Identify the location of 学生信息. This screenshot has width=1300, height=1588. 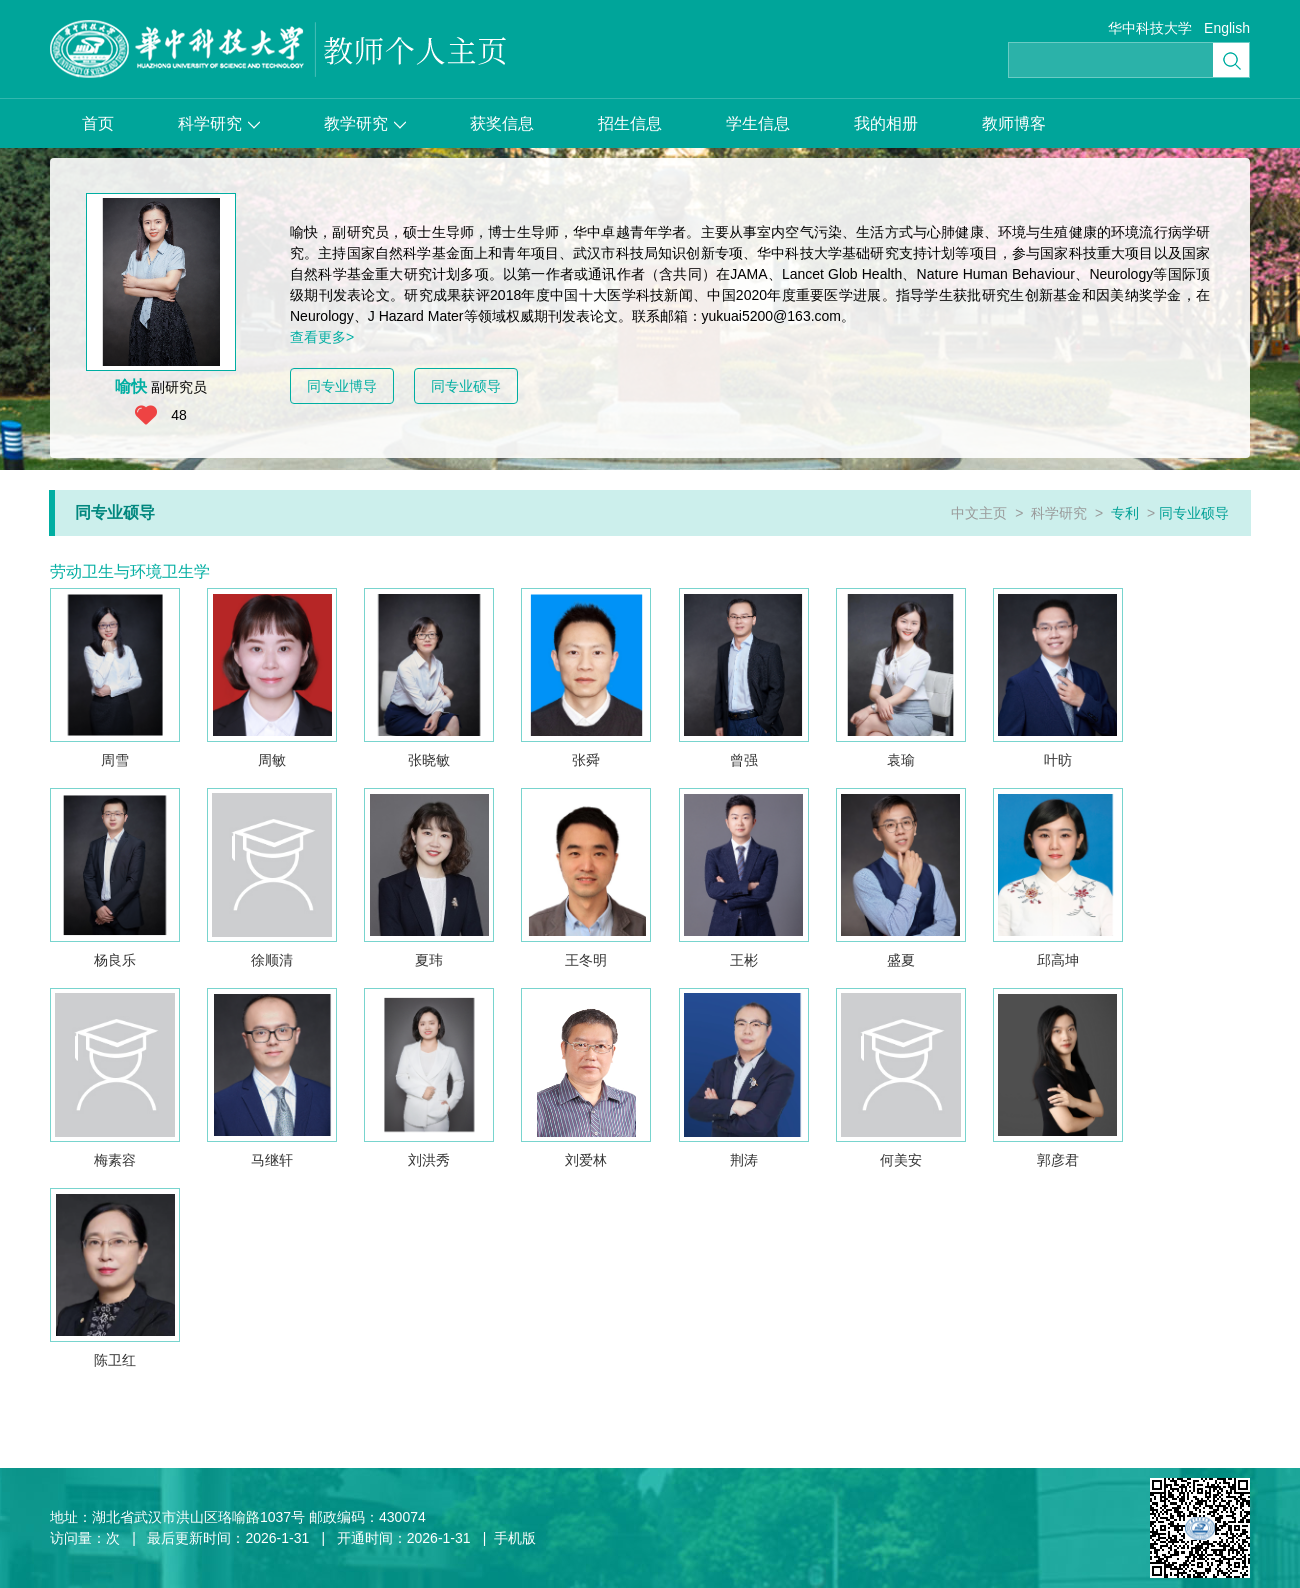
(758, 123).